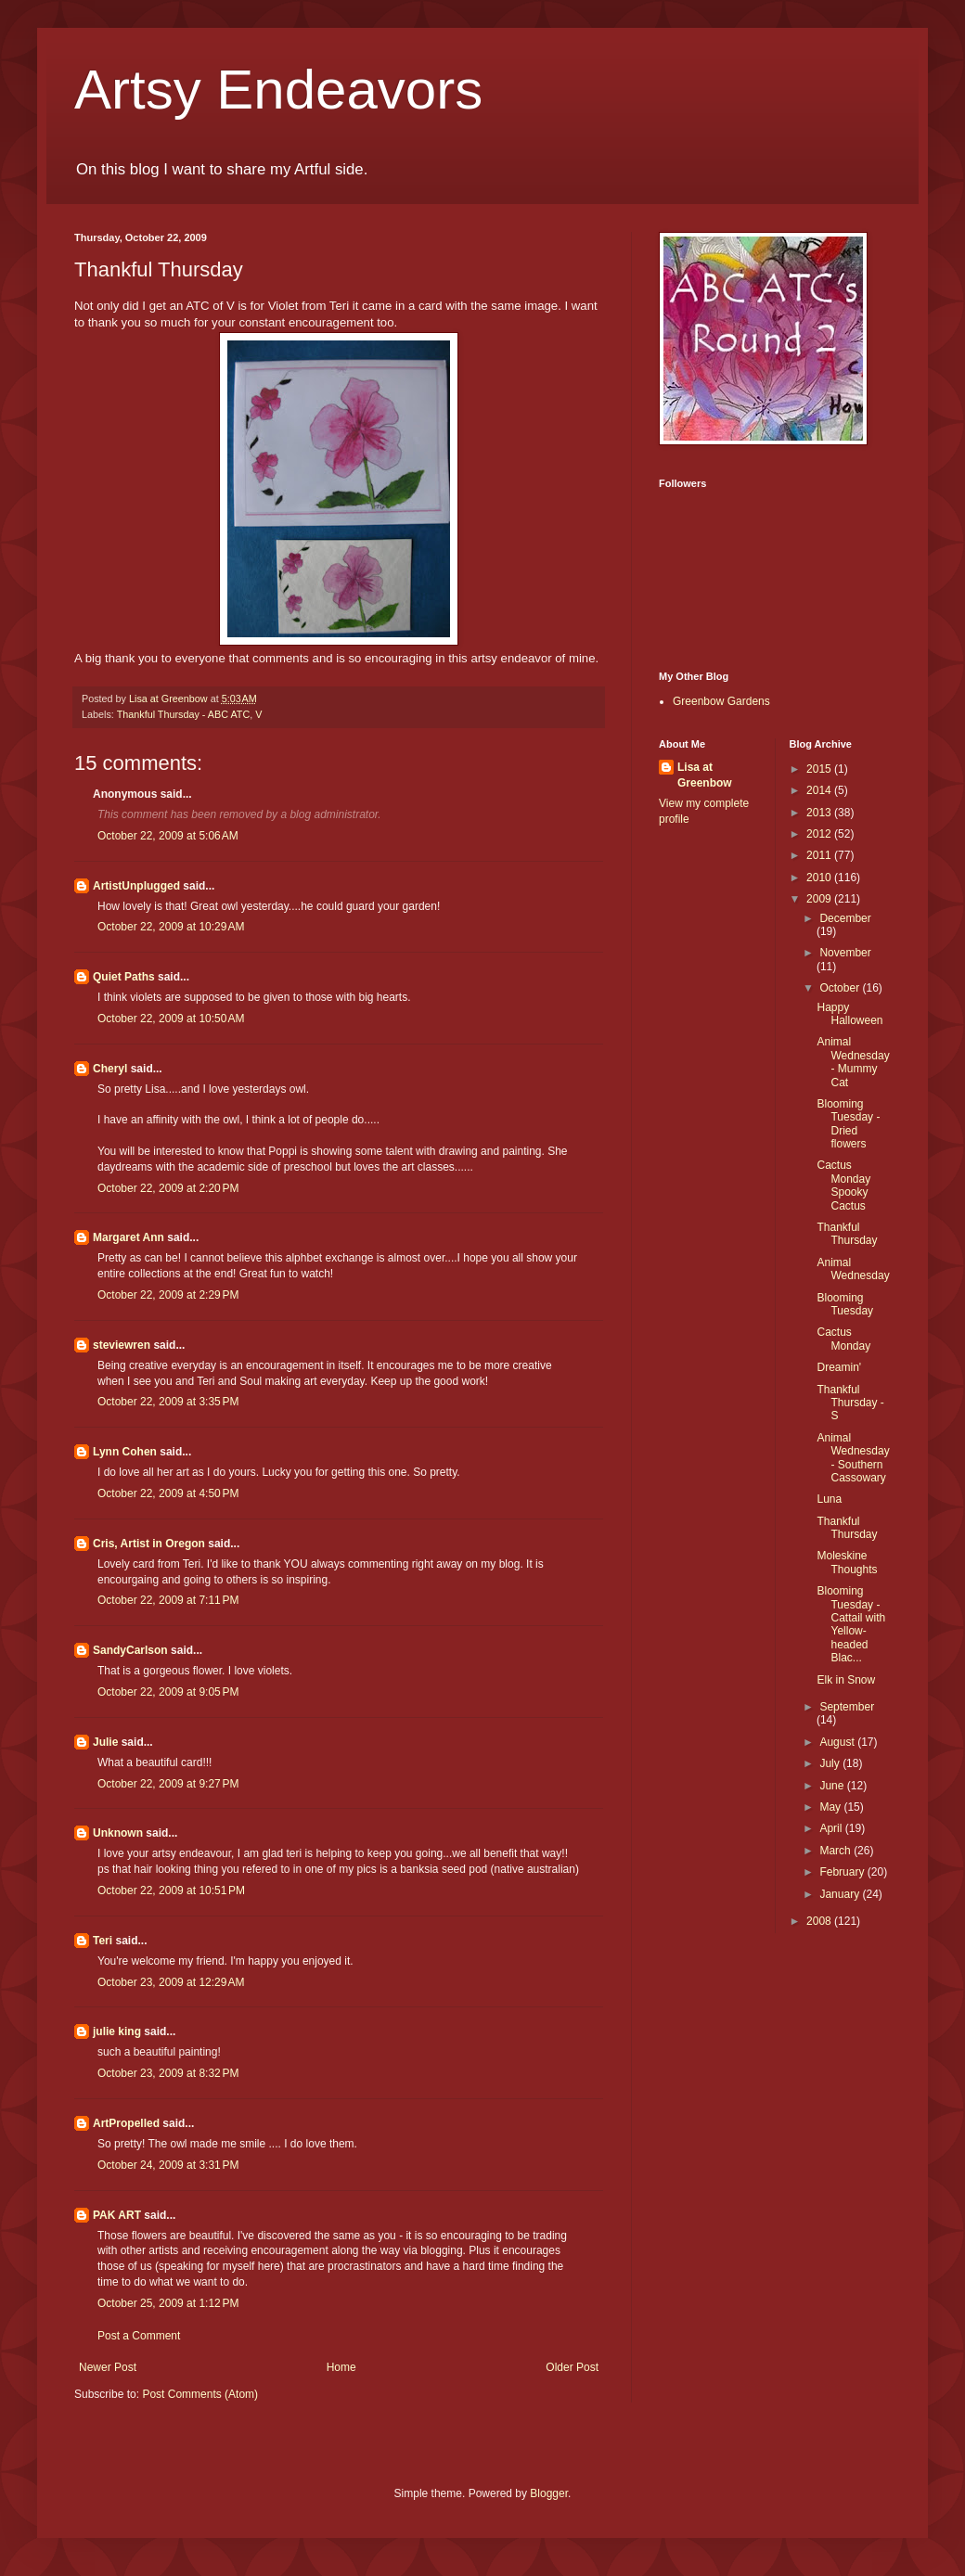 This screenshot has width=965, height=2576. I want to click on July, so click(831, 1763).